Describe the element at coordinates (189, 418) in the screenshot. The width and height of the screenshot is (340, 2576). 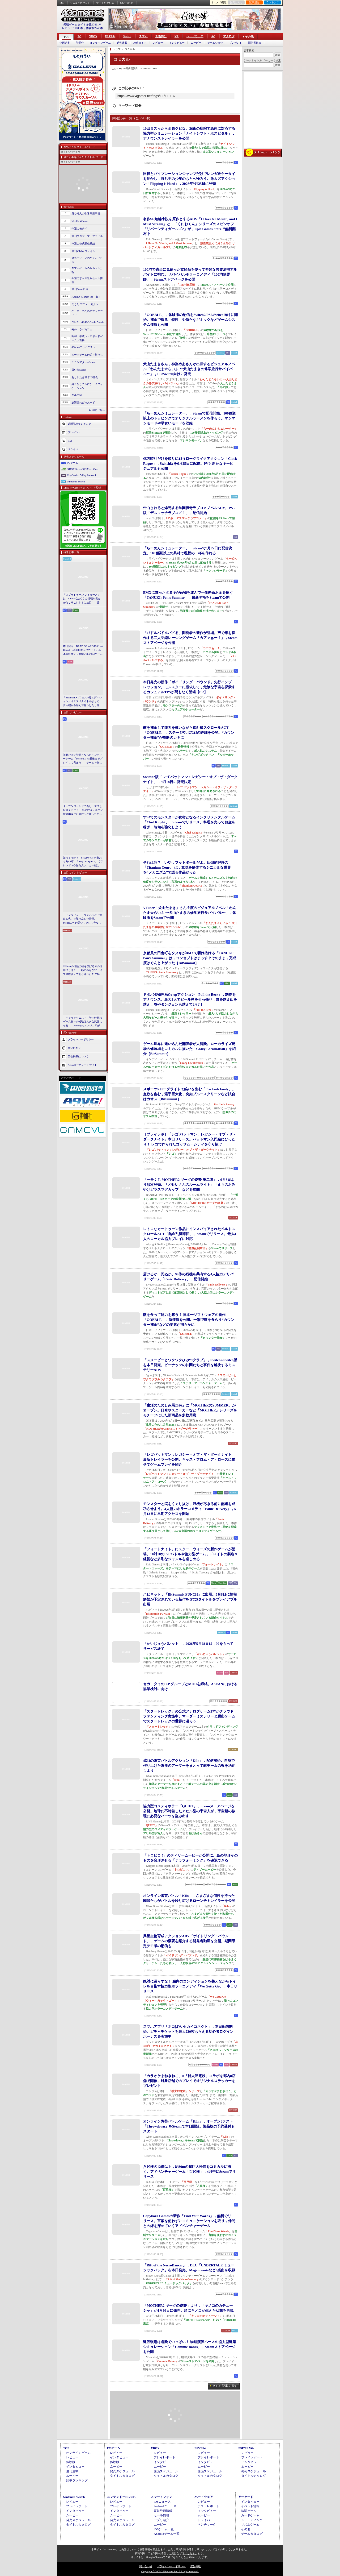
I see `「らーめんシミュレーター」，Steamで配信開始。100種類以上のトッピングでオリジナルラーメンを作ろう。マシマシモードや早食いモードを収録` at that location.